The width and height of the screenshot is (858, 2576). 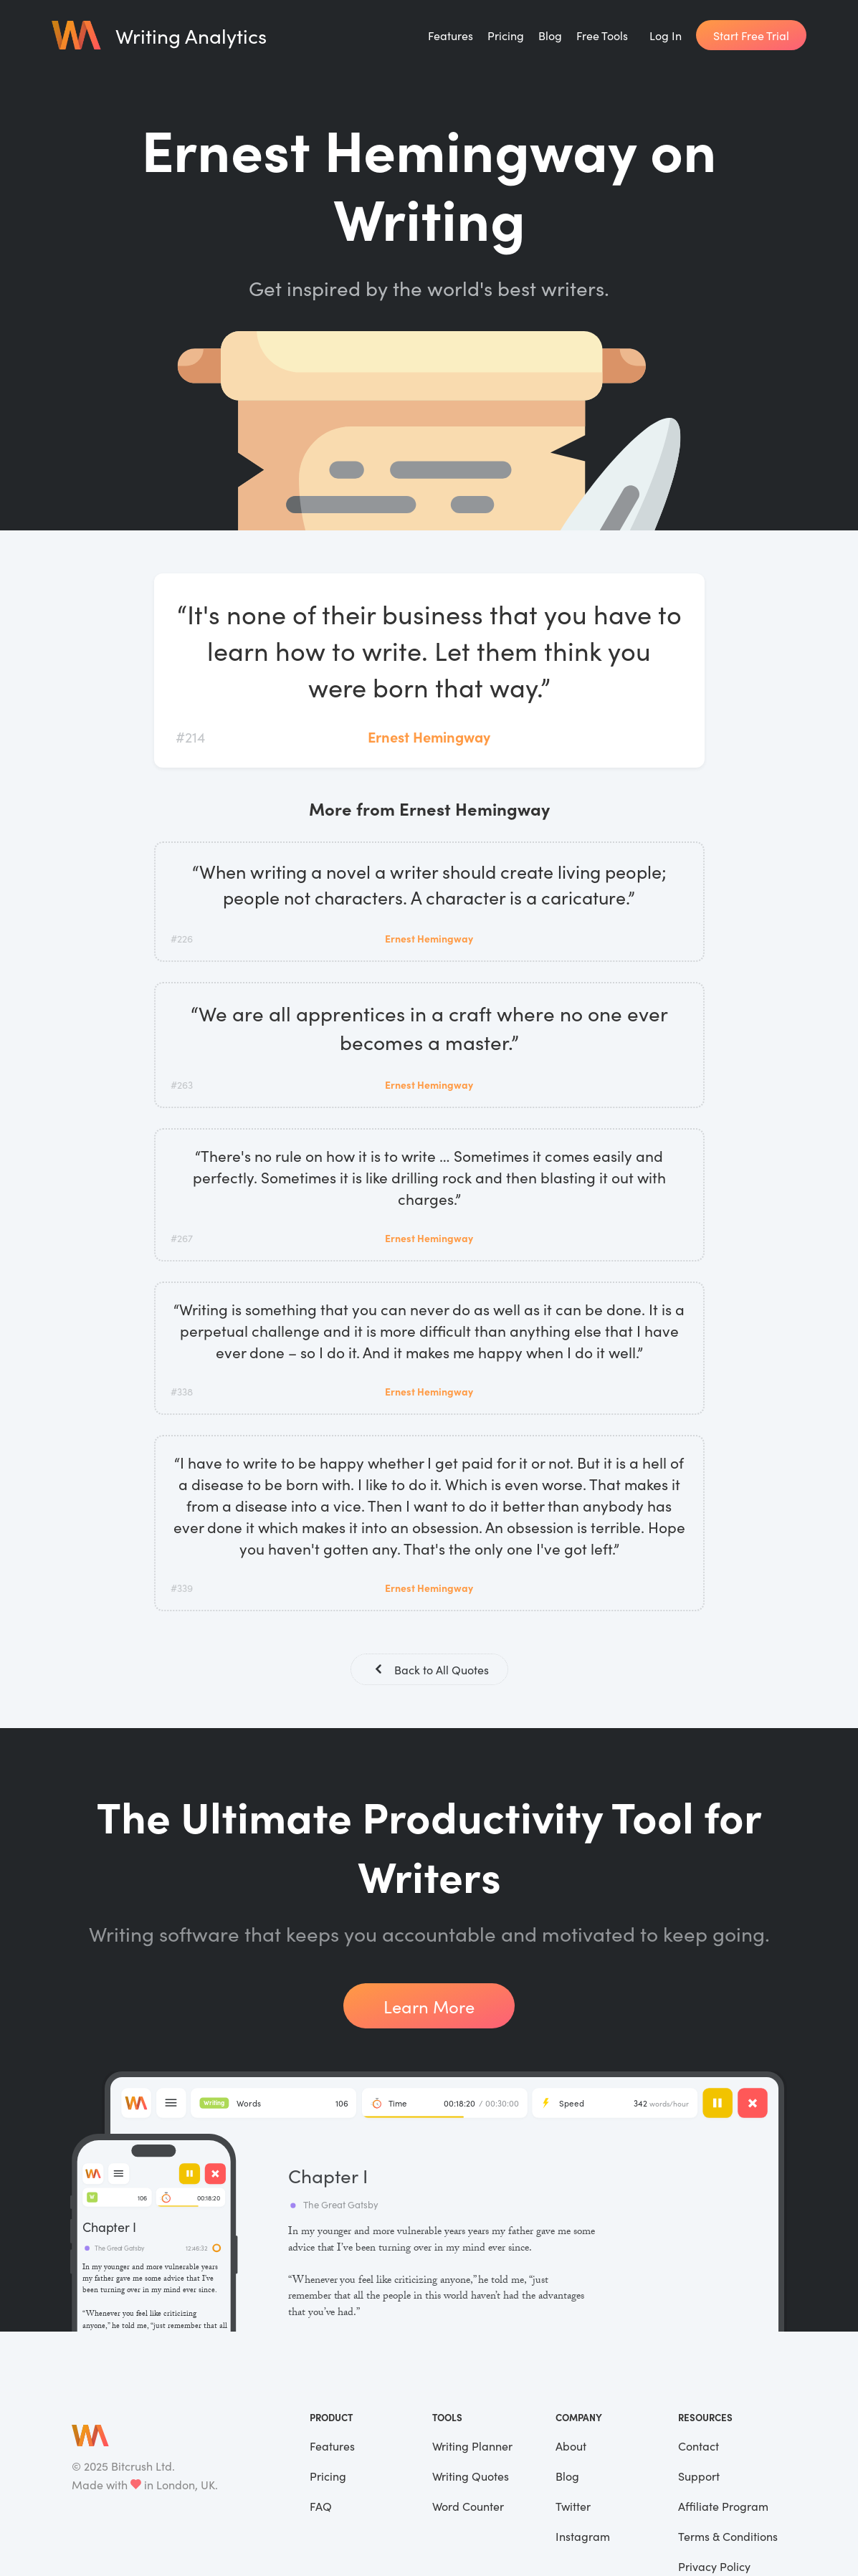 I want to click on #214, so click(x=190, y=736).